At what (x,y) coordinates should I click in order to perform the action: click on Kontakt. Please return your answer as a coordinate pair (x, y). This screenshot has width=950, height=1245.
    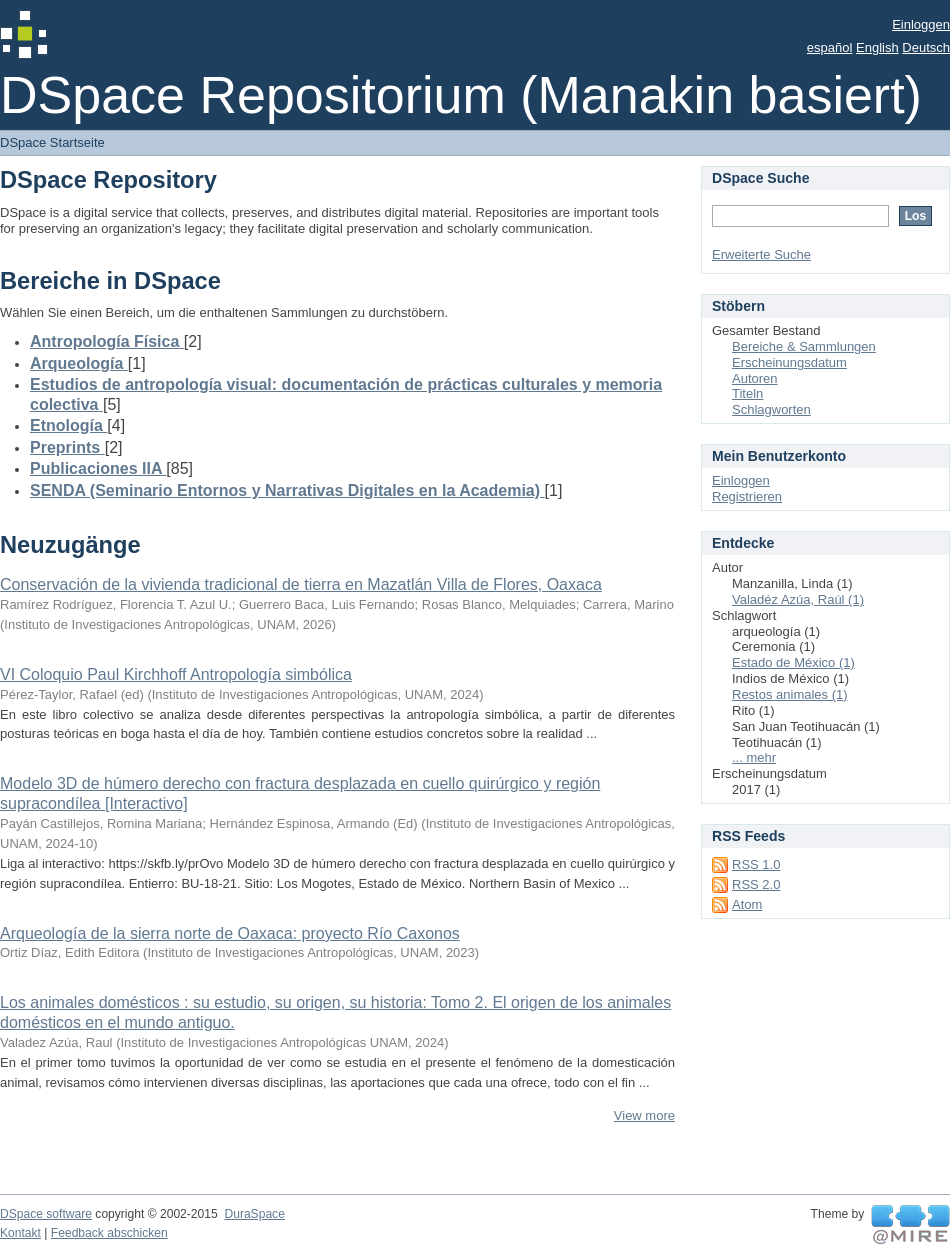
    Looking at the image, I should click on (20, 1233).